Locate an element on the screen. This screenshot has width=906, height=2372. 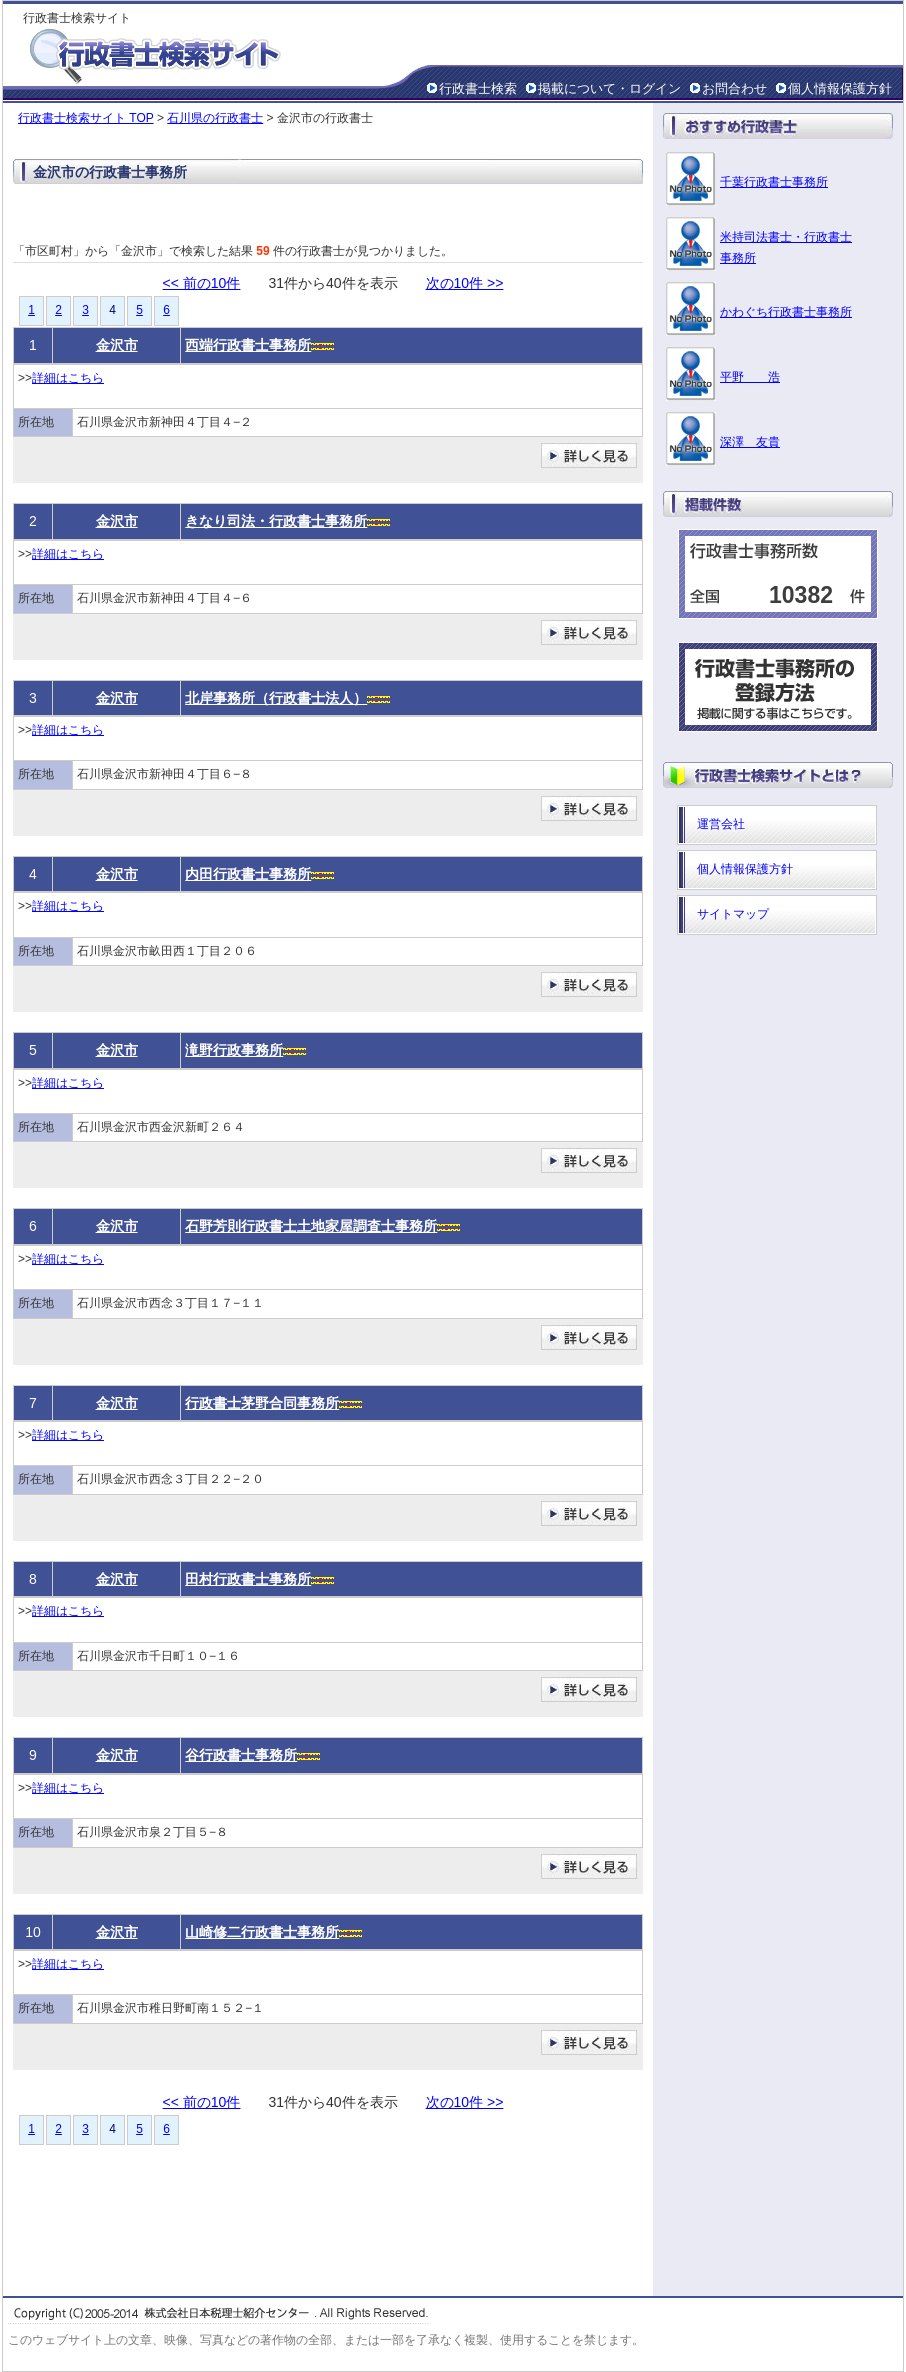
平野 浩 is located at coordinates (750, 377).